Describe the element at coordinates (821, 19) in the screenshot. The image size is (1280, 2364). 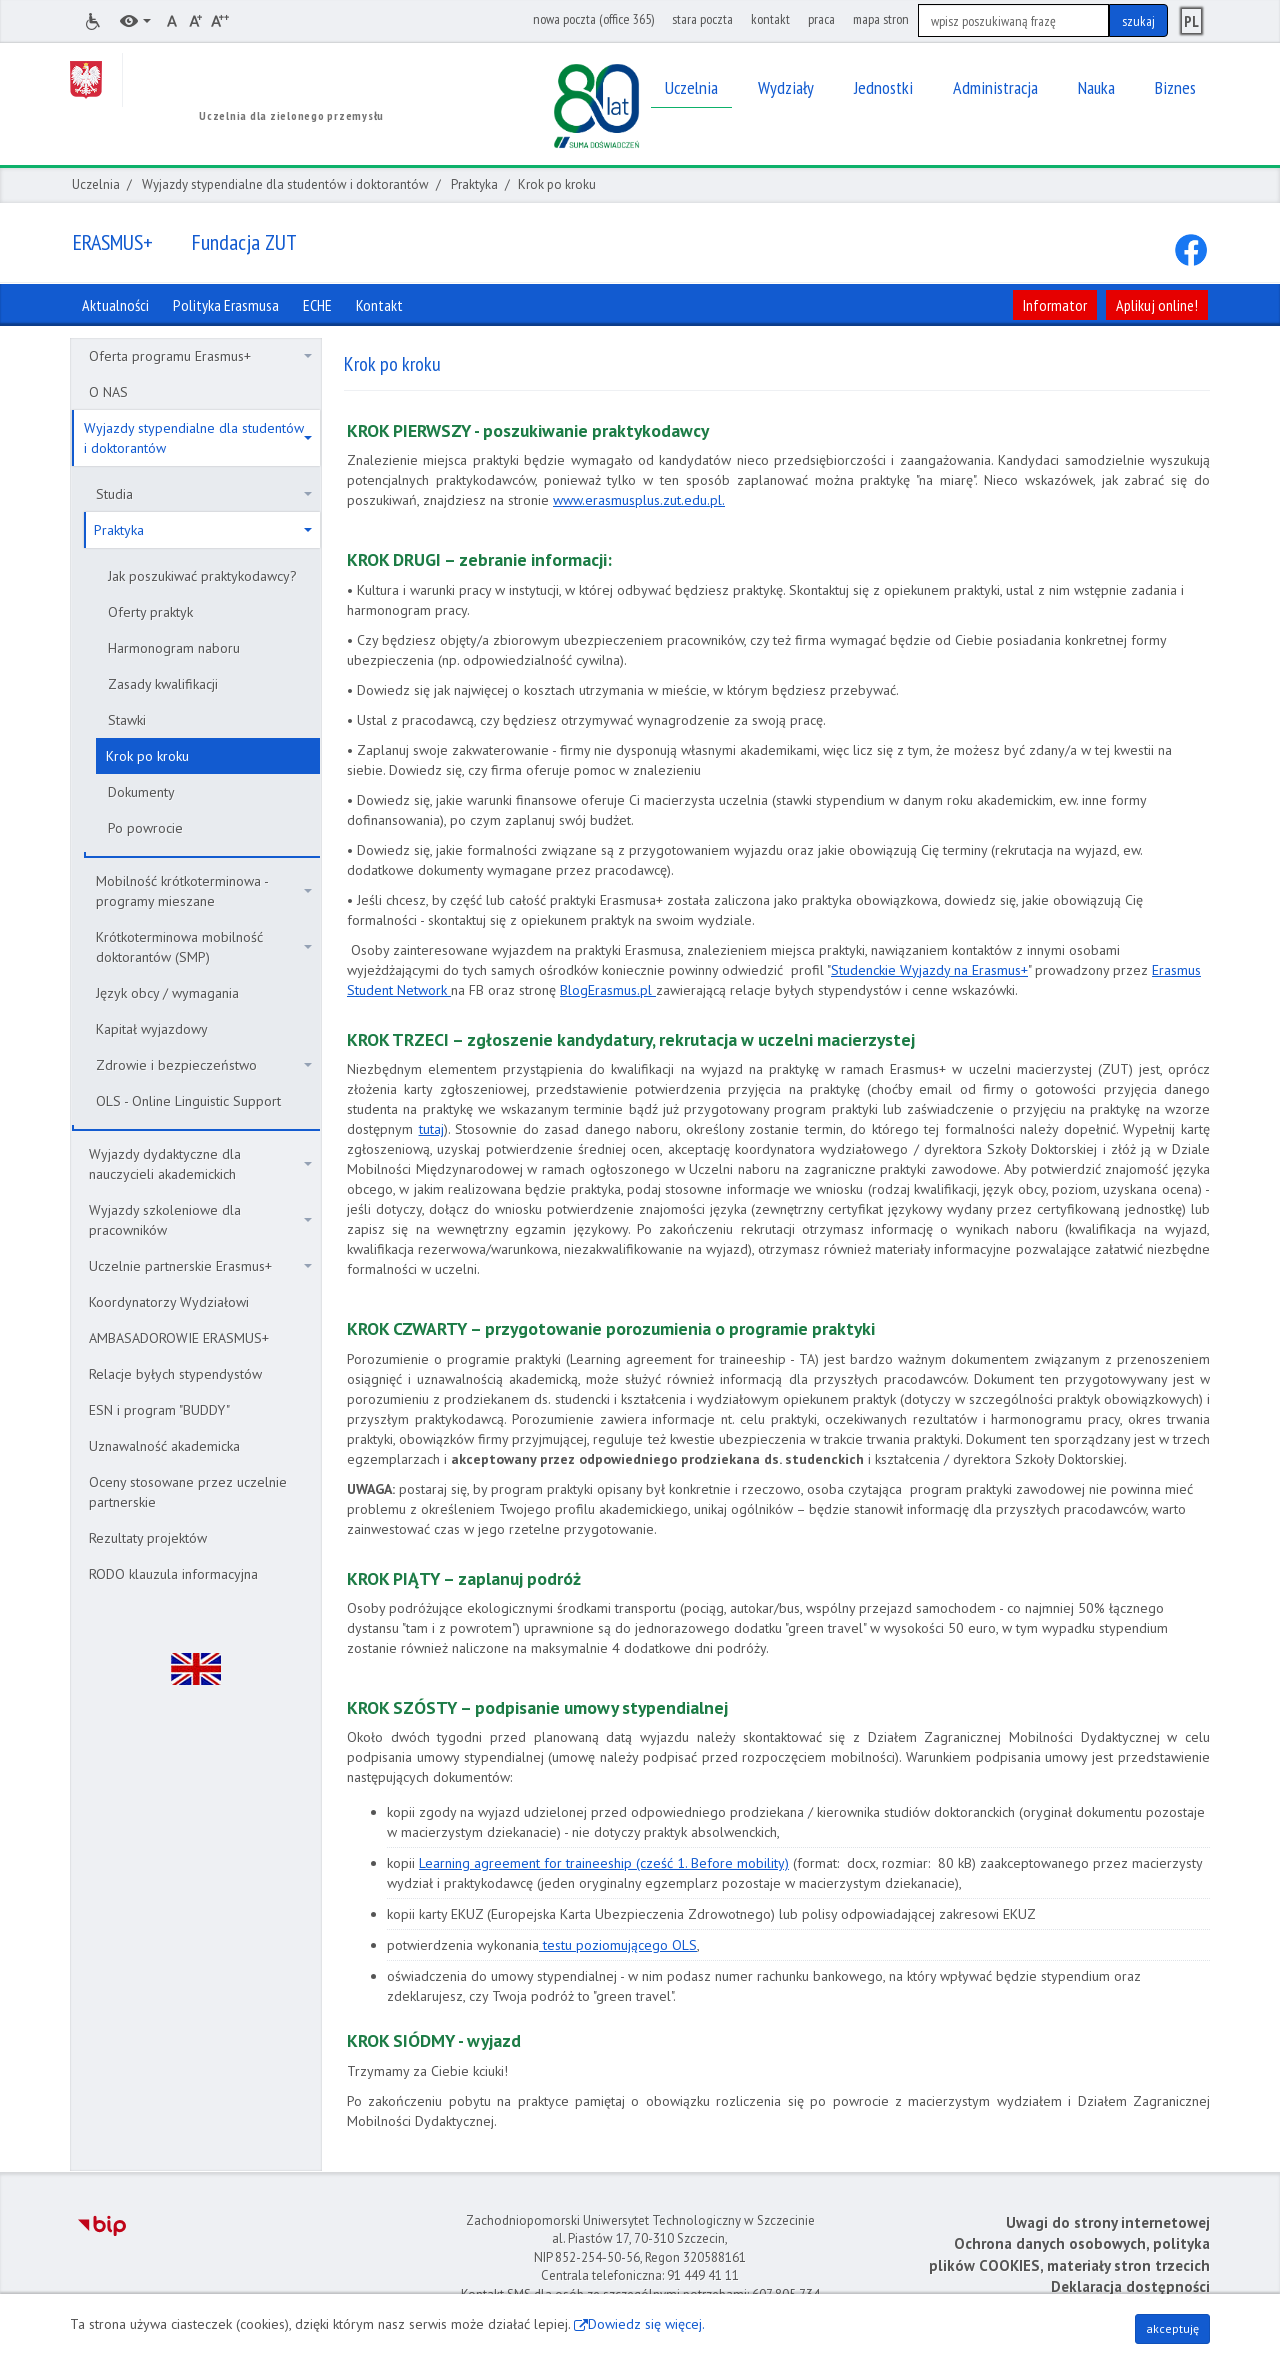
I see `praca` at that location.